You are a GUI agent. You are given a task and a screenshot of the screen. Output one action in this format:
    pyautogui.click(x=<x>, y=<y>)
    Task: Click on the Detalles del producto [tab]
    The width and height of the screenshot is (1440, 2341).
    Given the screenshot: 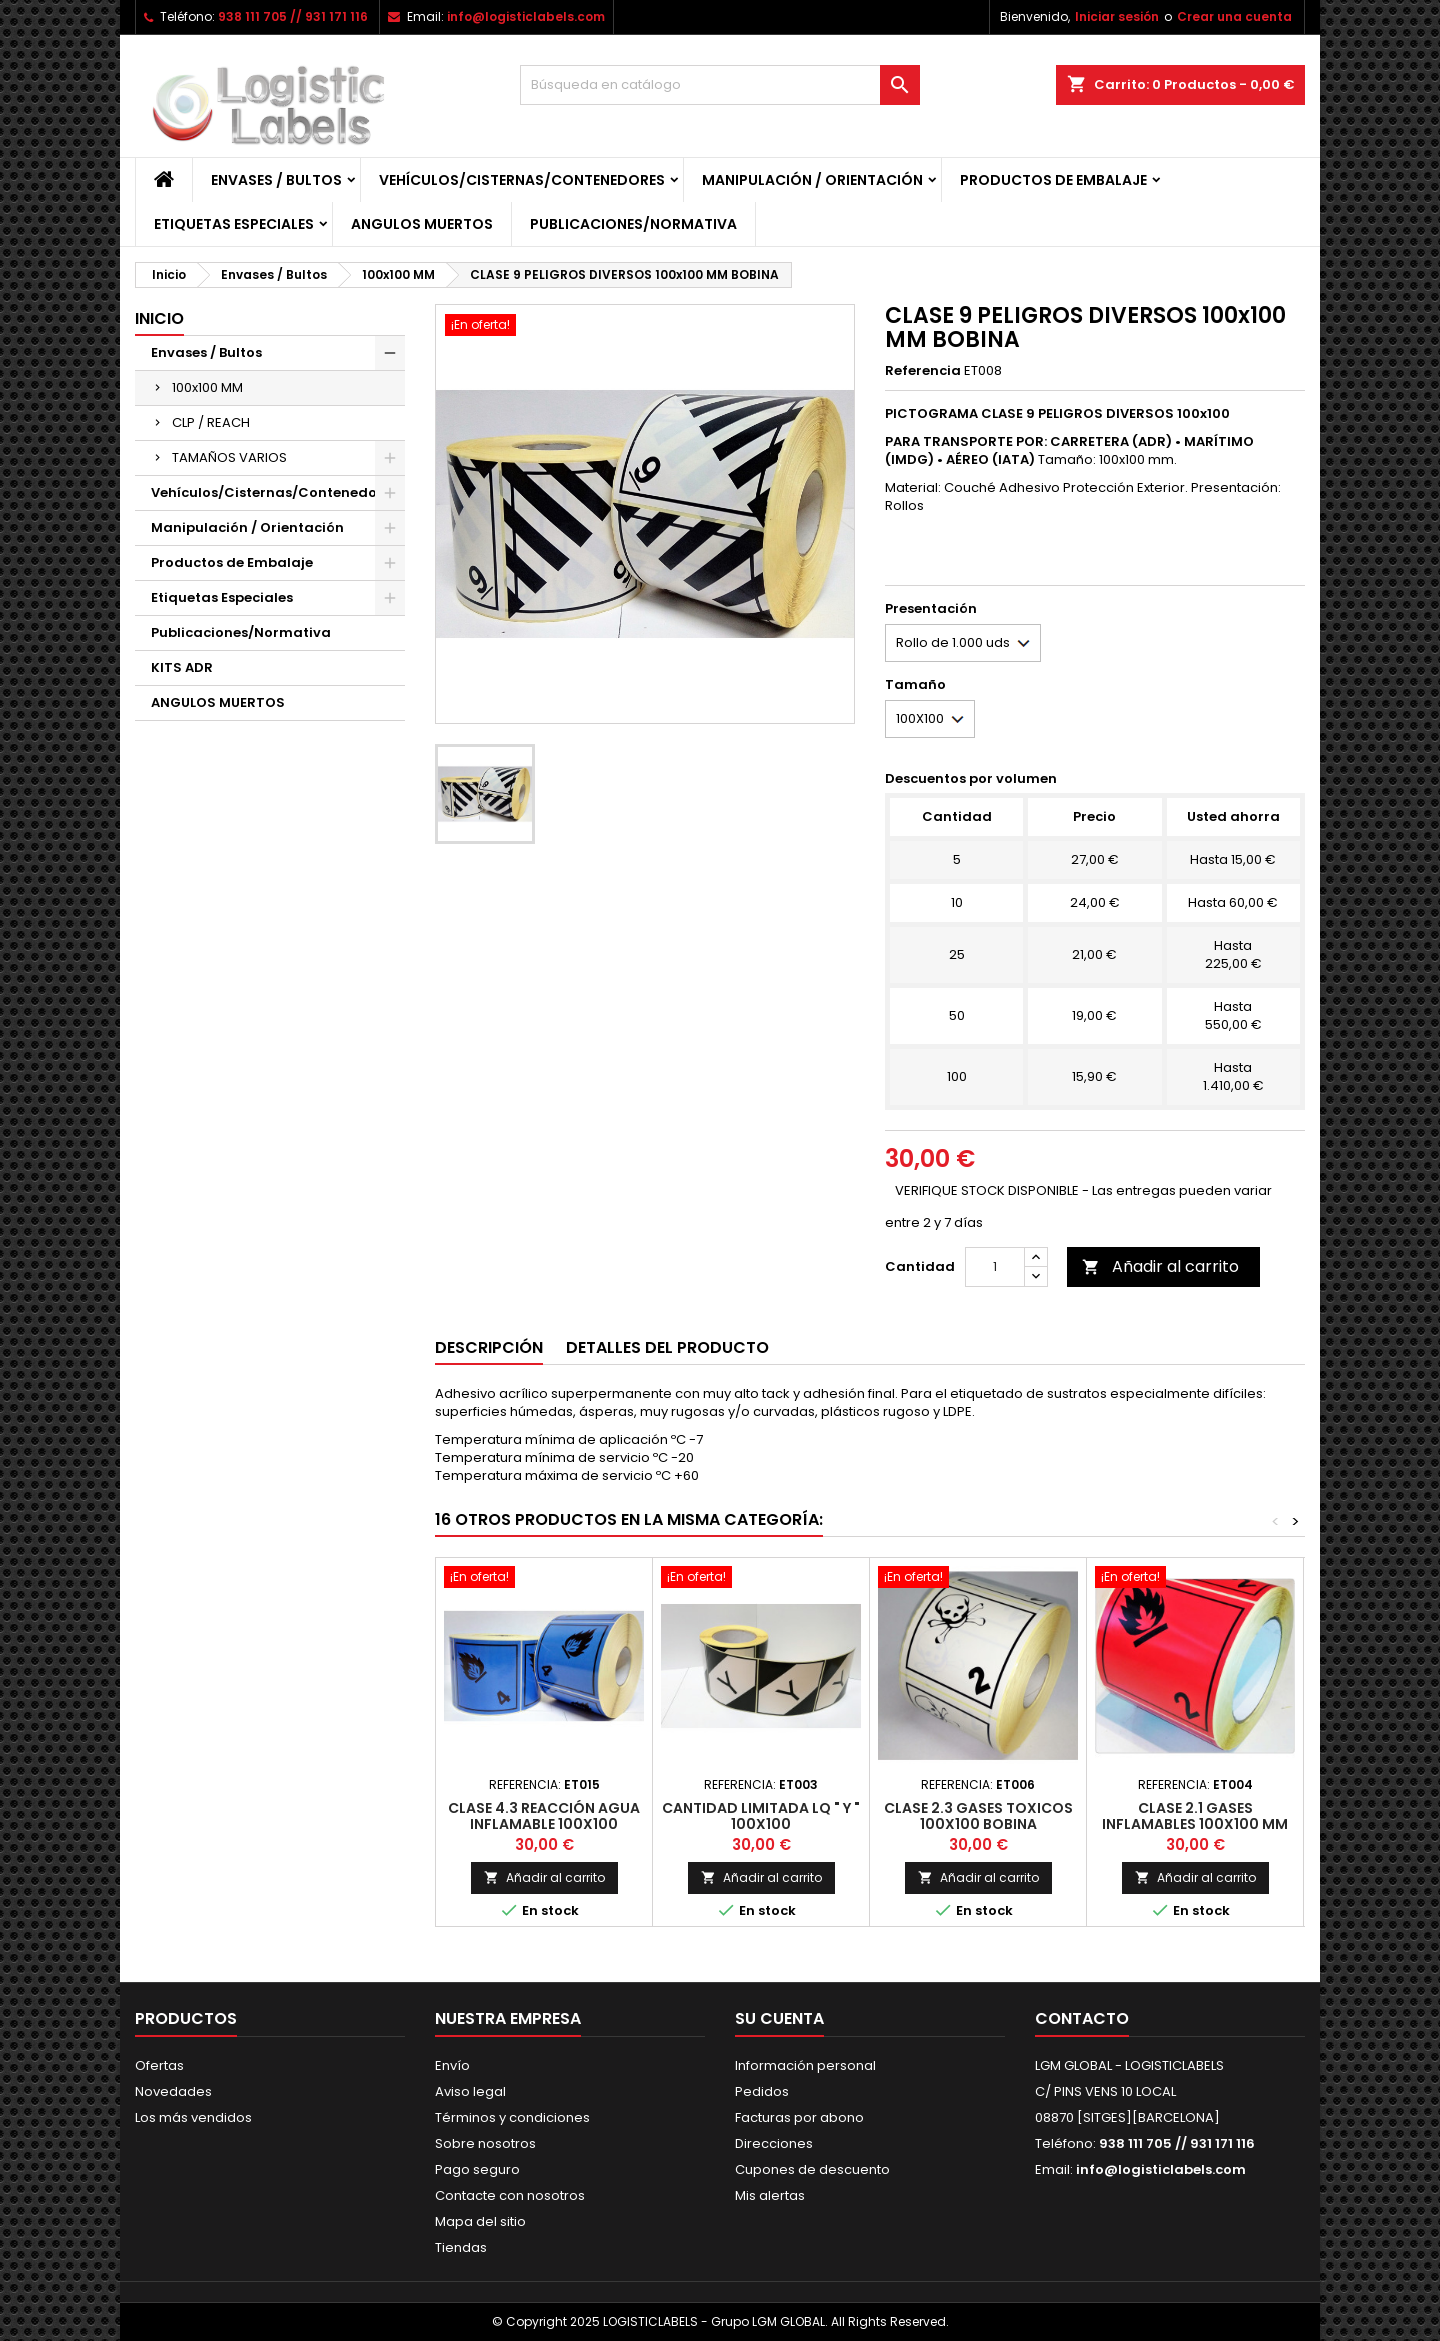 What is the action you would take?
    pyautogui.click(x=667, y=1347)
    